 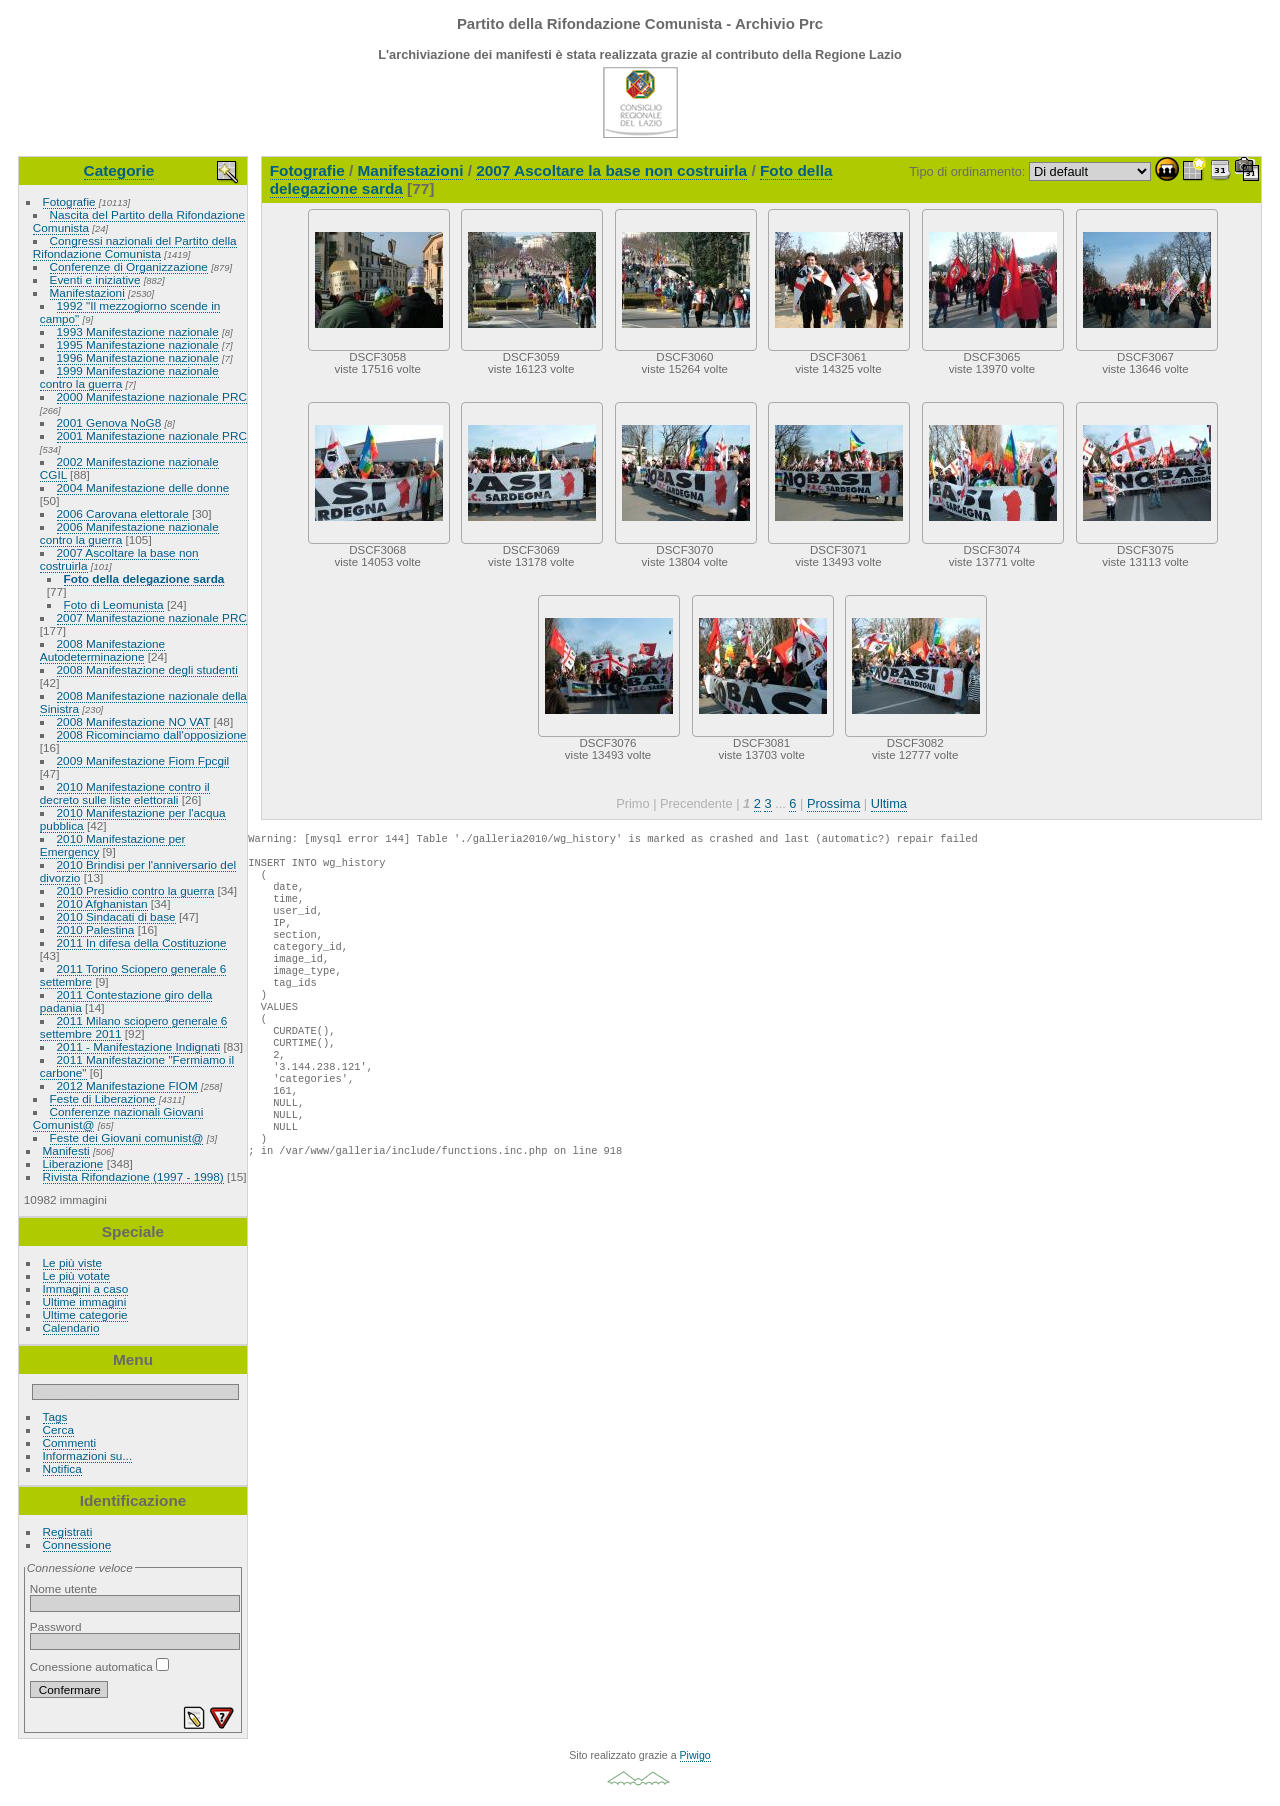 I want to click on Feste di Liberazione, so click(x=103, y=1098).